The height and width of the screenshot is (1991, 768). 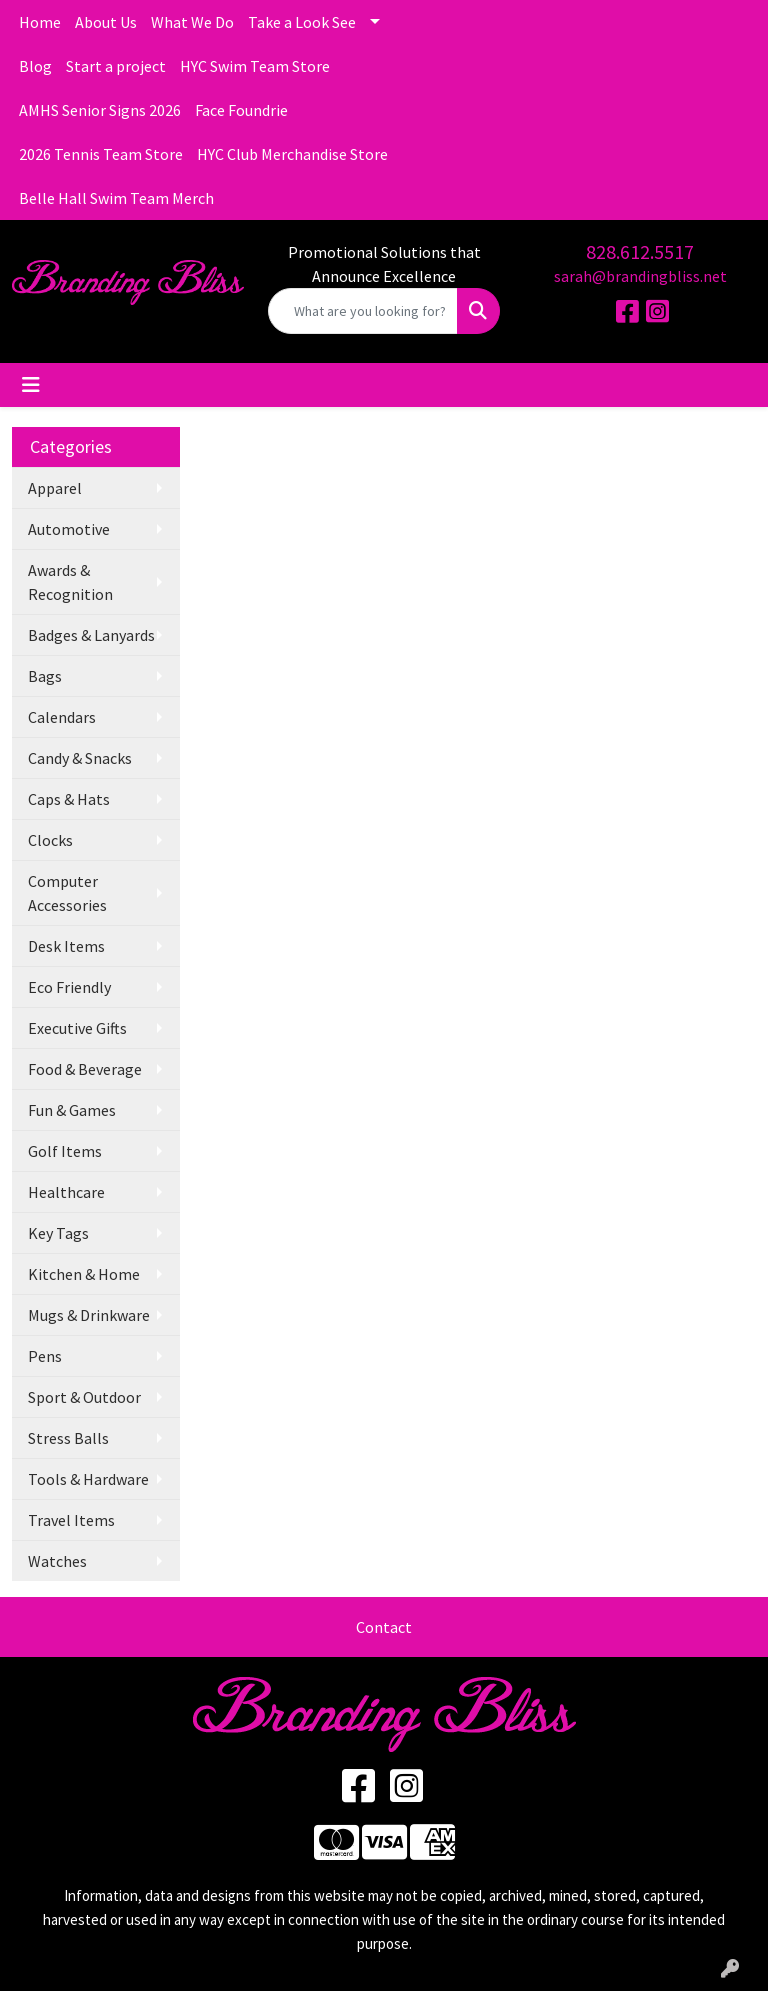 I want to click on Tools & Hardware, so click(x=88, y=1479).